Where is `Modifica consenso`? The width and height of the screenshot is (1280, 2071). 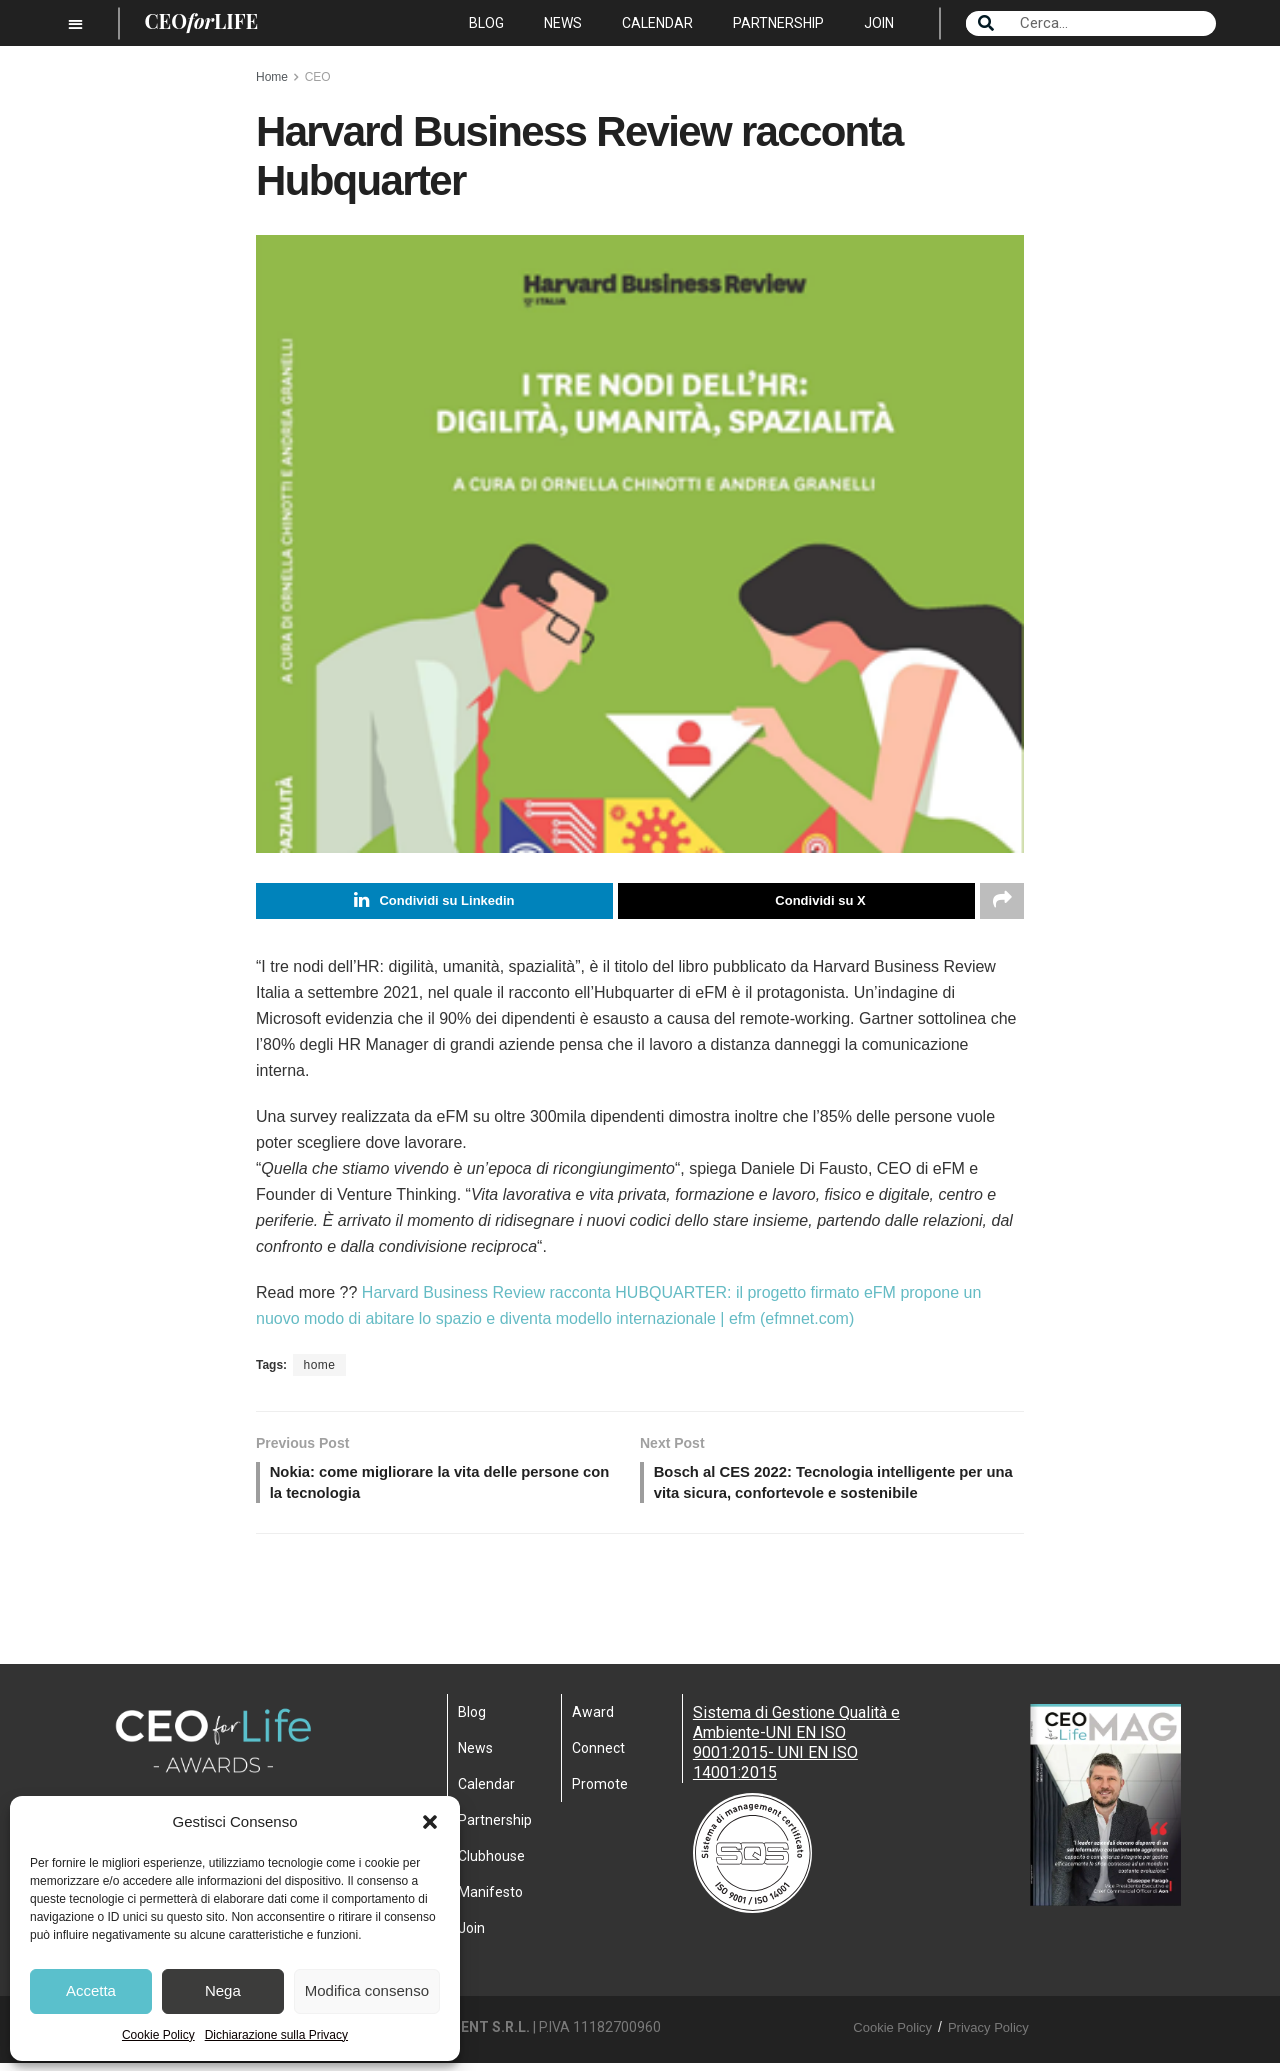 Modifica consenso is located at coordinates (367, 1990).